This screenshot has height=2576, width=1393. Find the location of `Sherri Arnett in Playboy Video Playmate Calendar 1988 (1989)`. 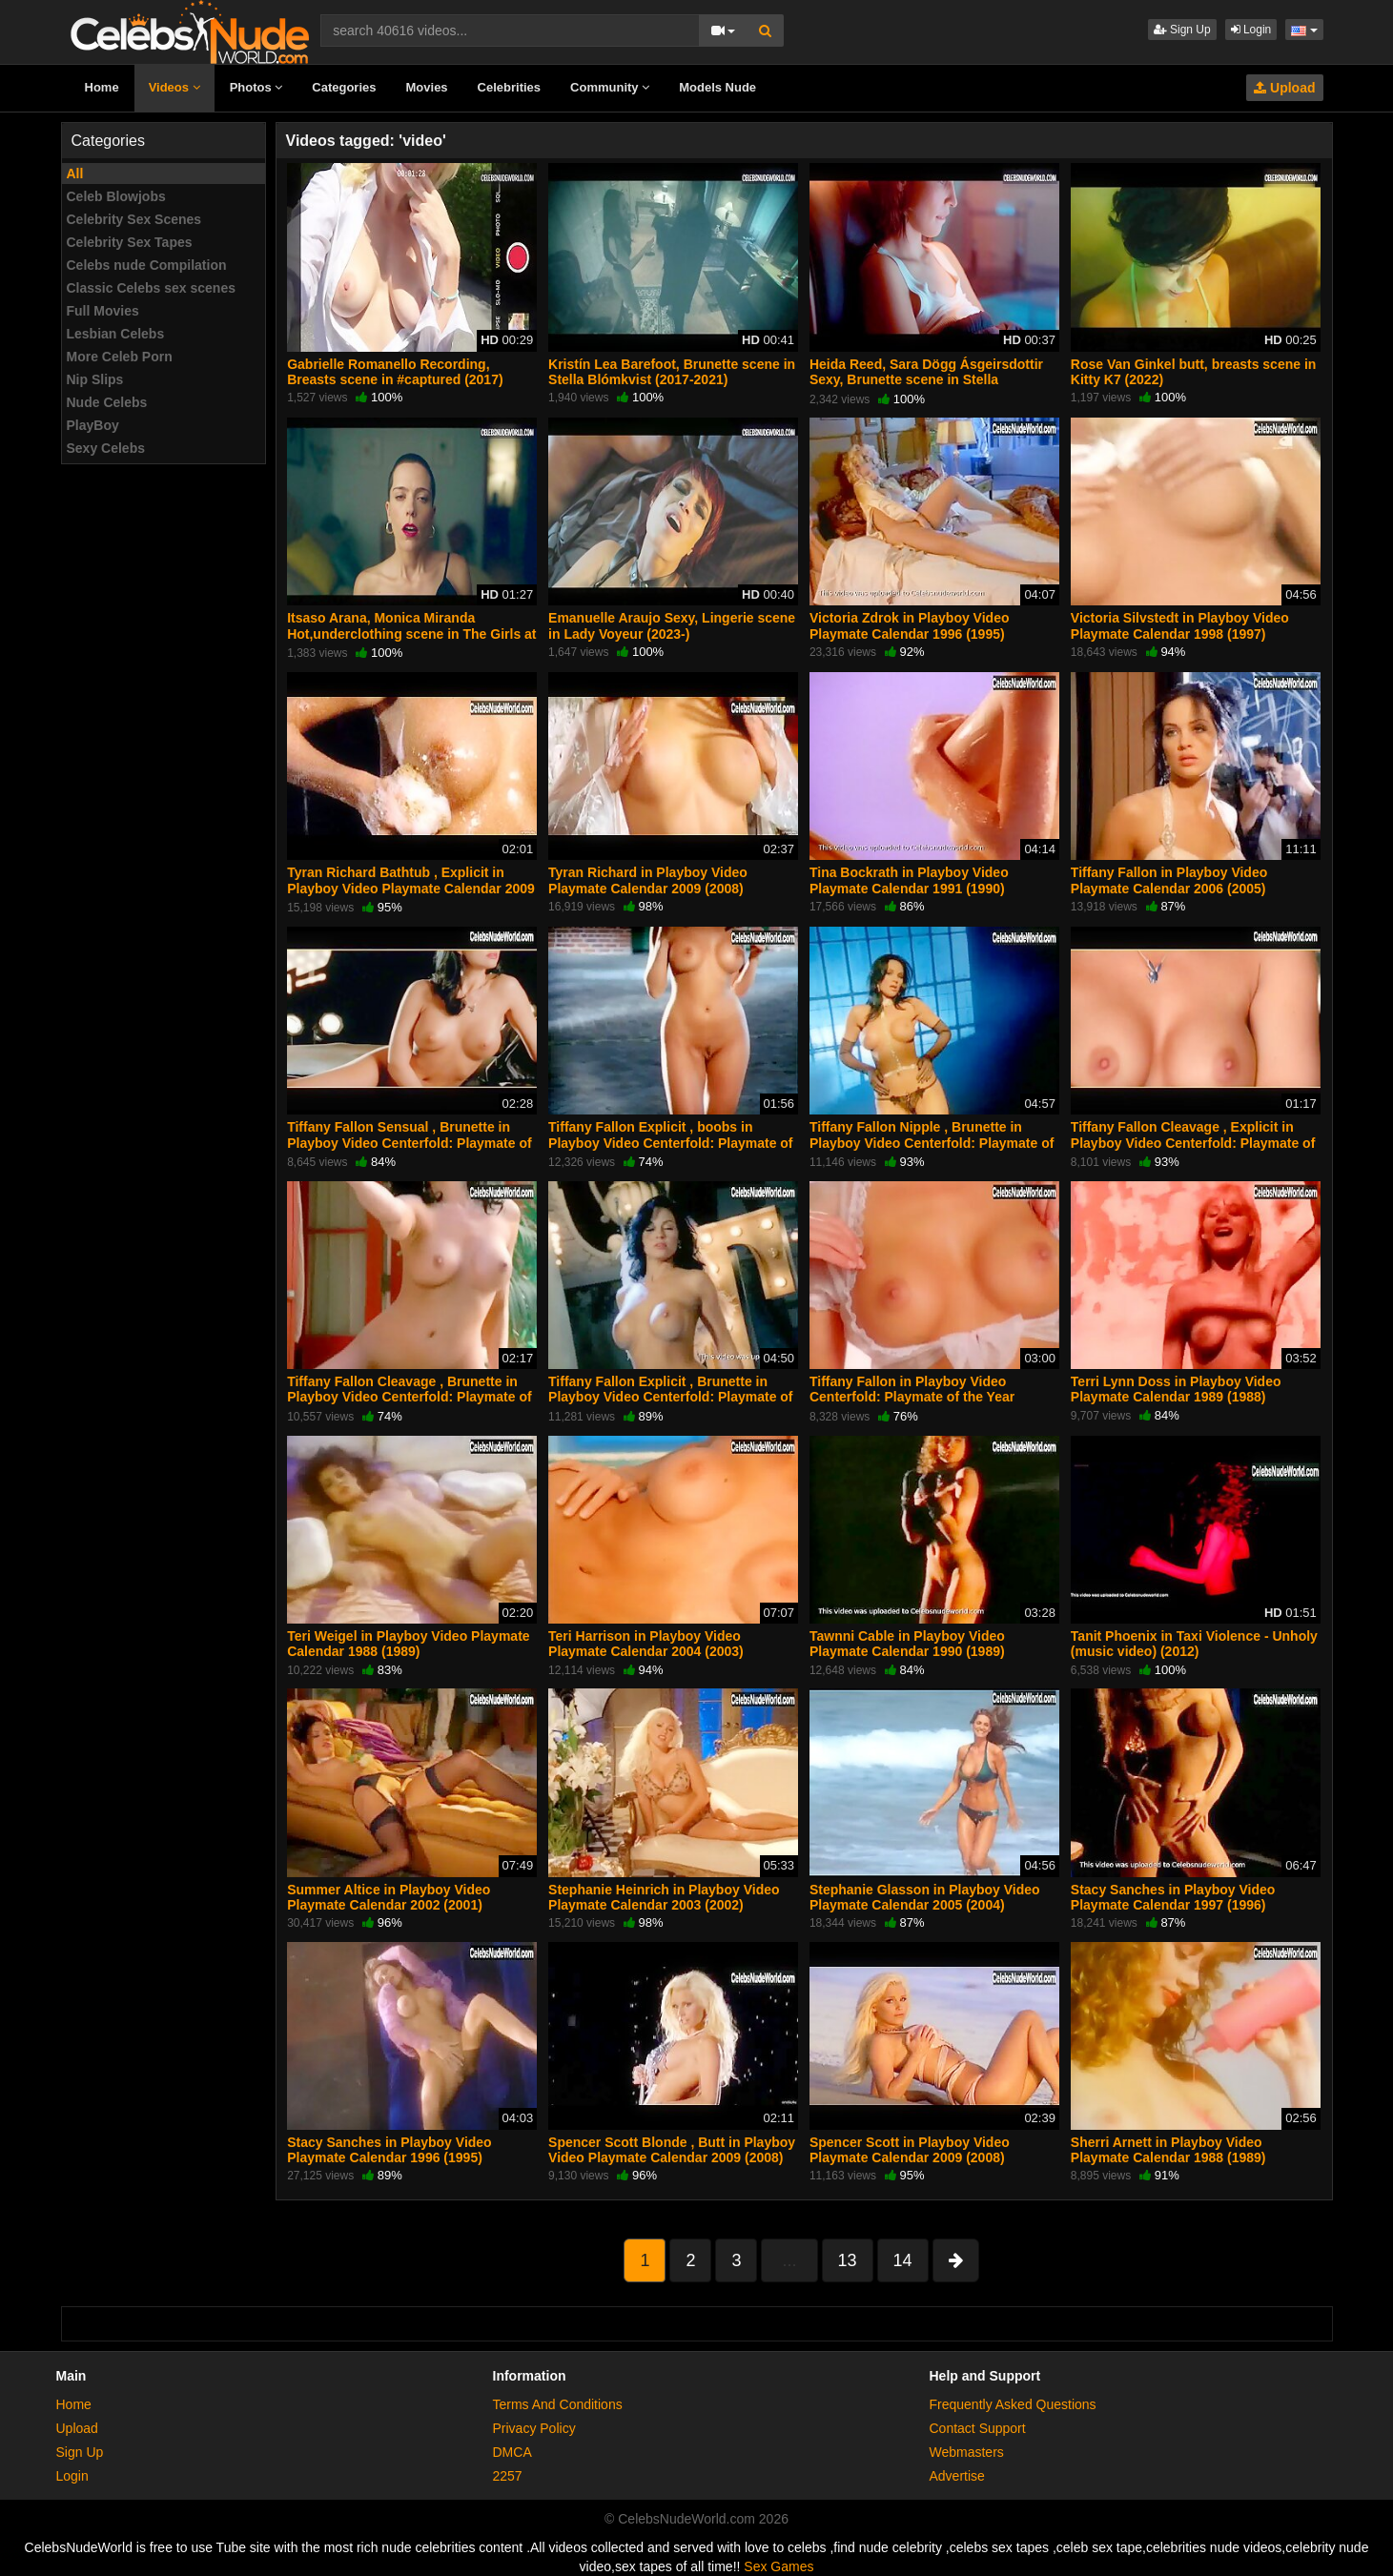

Sherri Arnett in Playboy Video Playmate Calendar 1988 (1989) is located at coordinates (1168, 2150).